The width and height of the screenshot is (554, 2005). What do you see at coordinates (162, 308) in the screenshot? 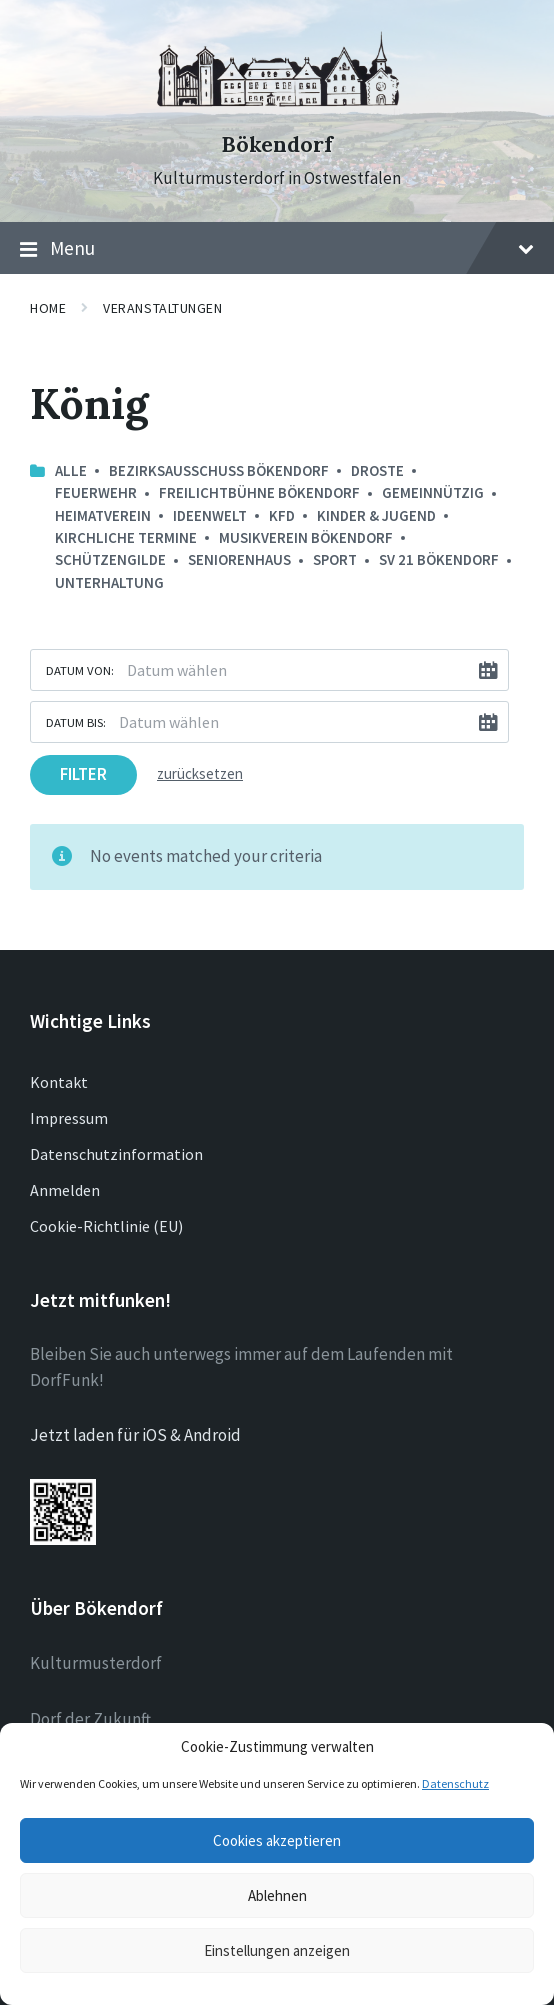
I see `Veranstaltungen` at bounding box center [162, 308].